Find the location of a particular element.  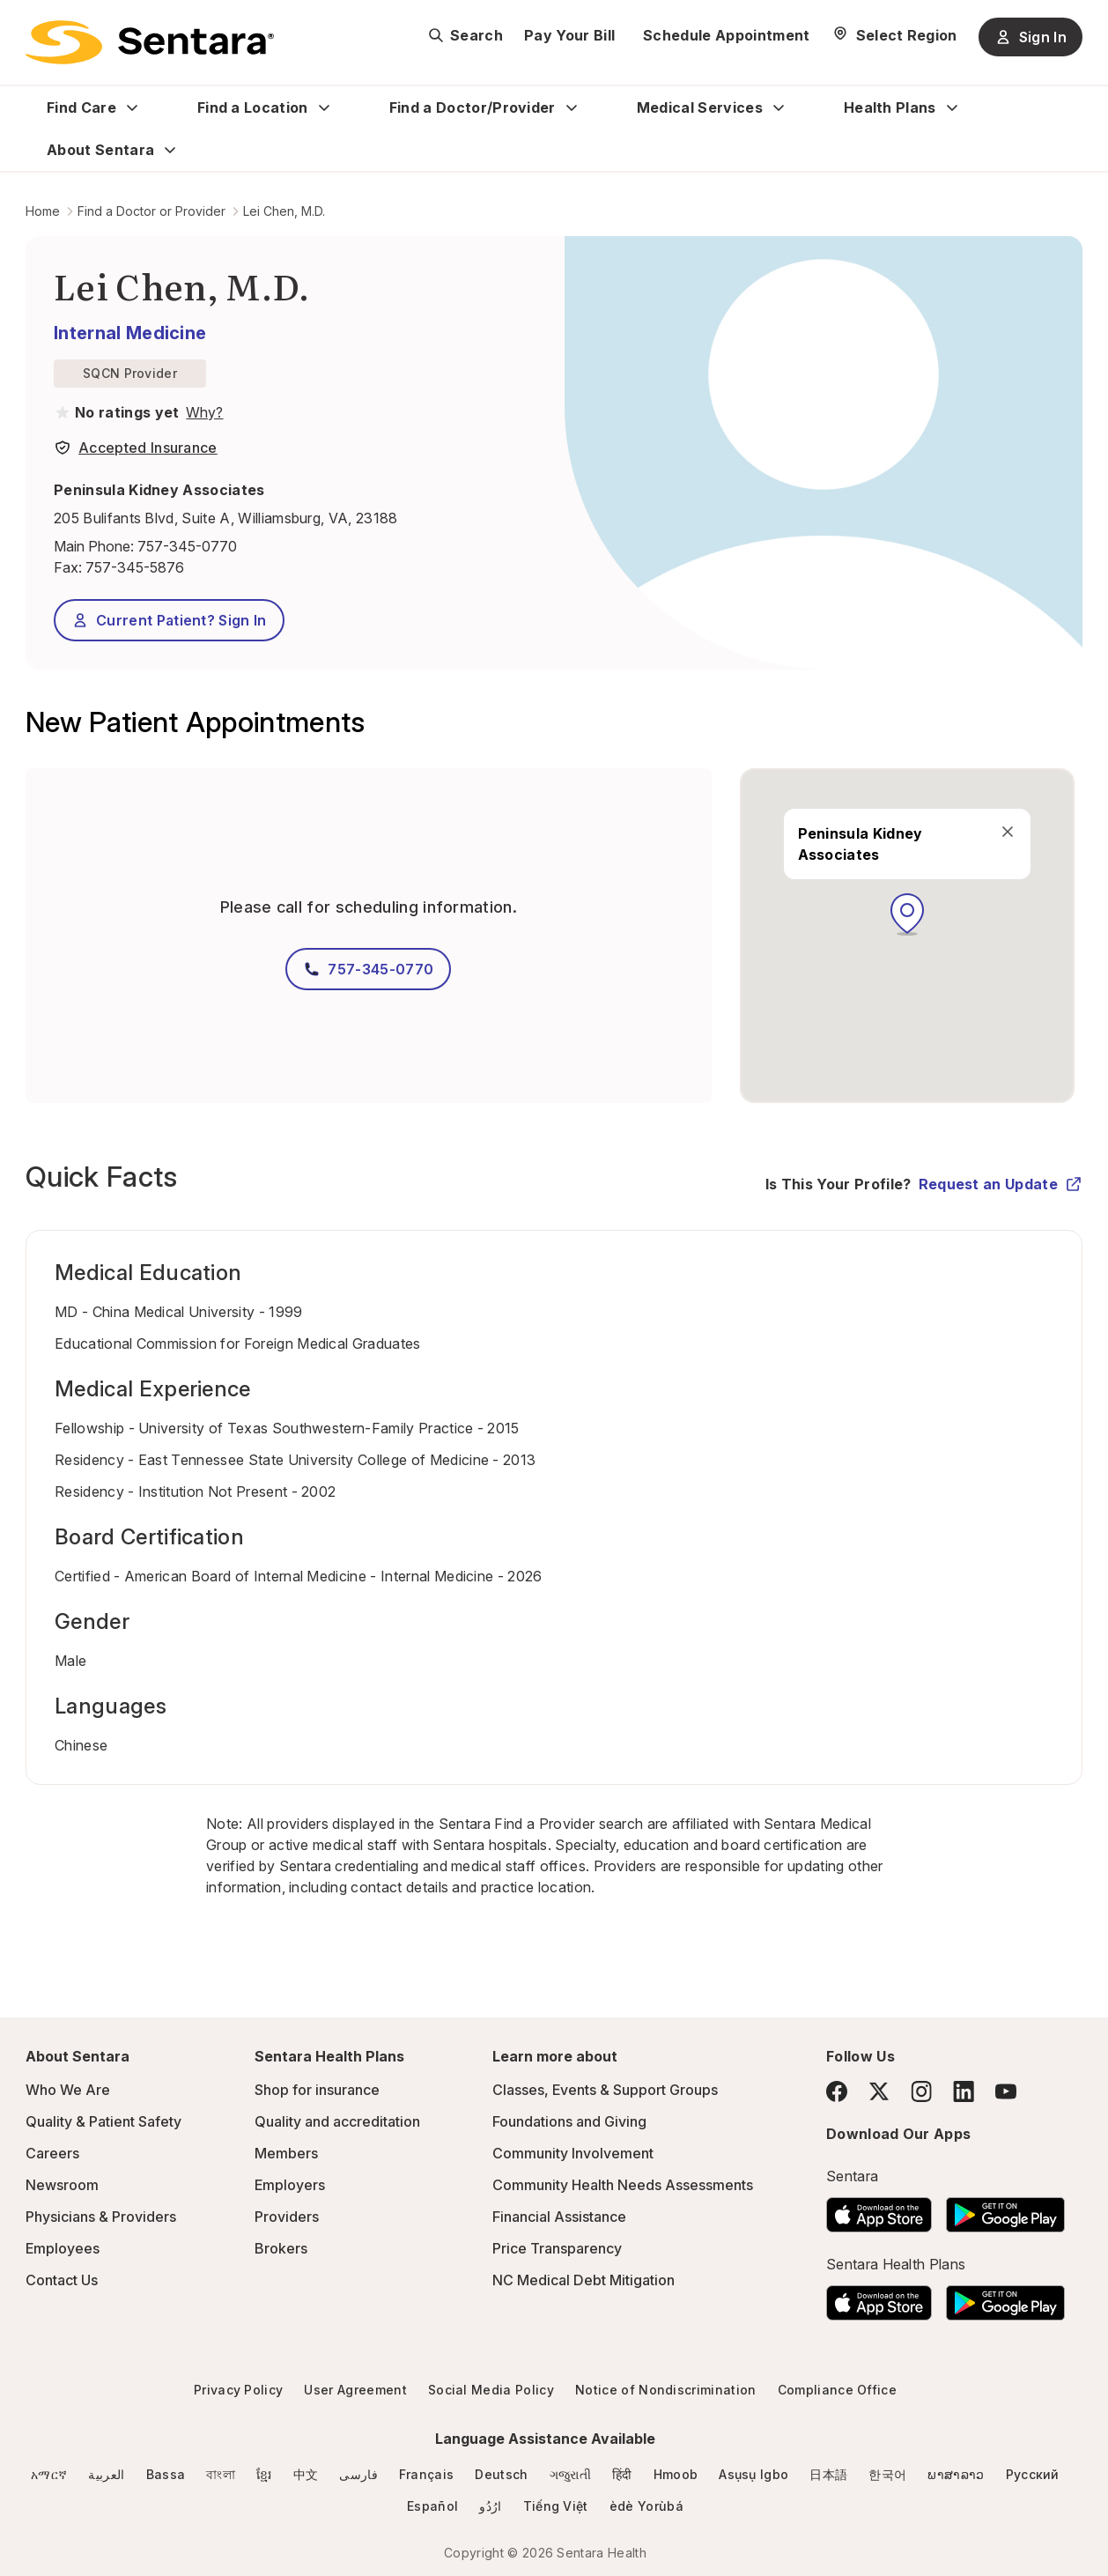

[Twitter] is located at coordinates (879, 2091).